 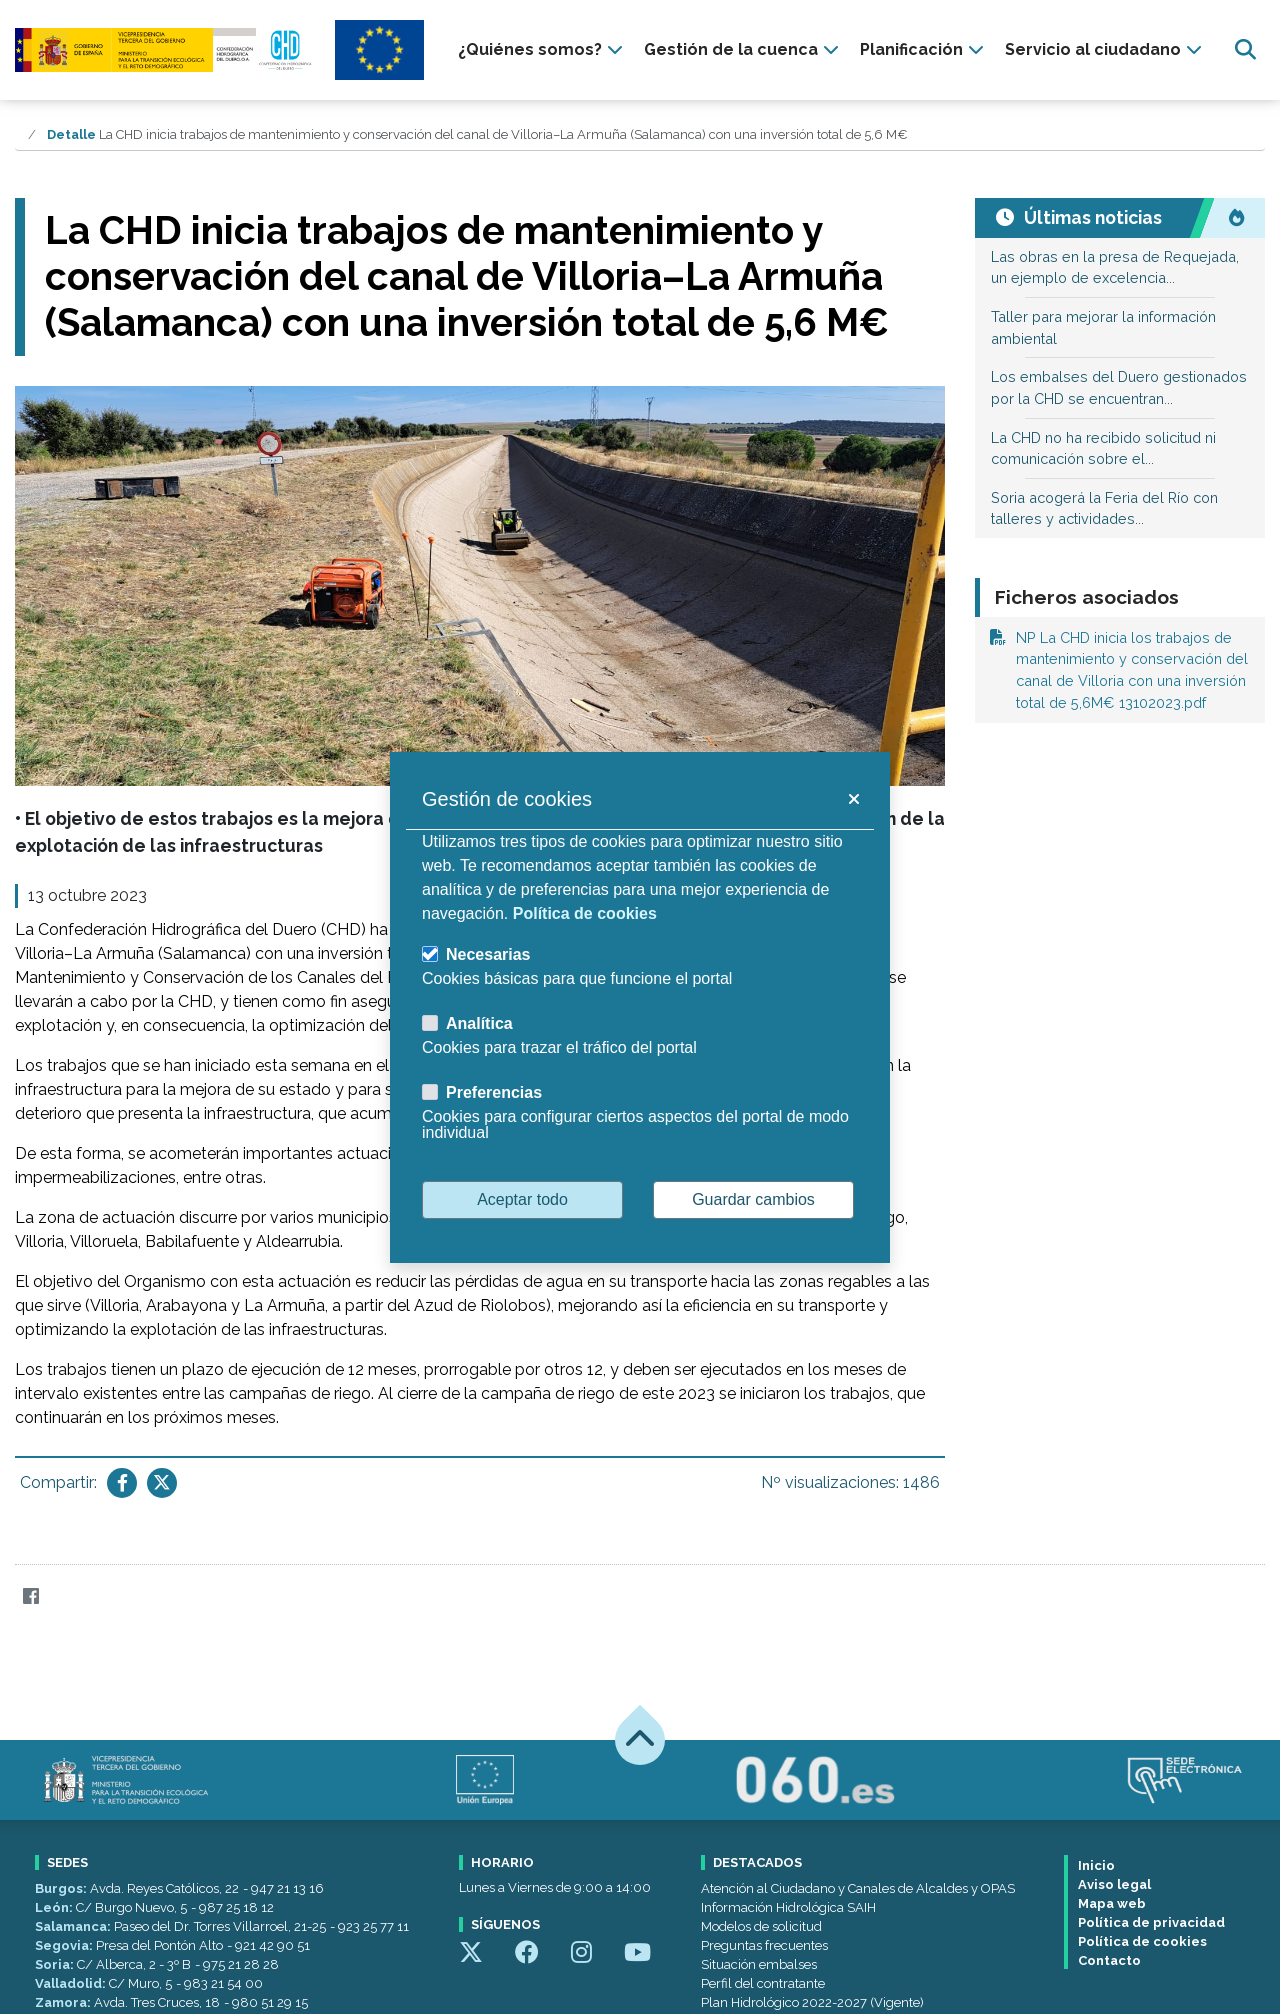 I want to click on [Facebook], so click(x=30, y=1596).